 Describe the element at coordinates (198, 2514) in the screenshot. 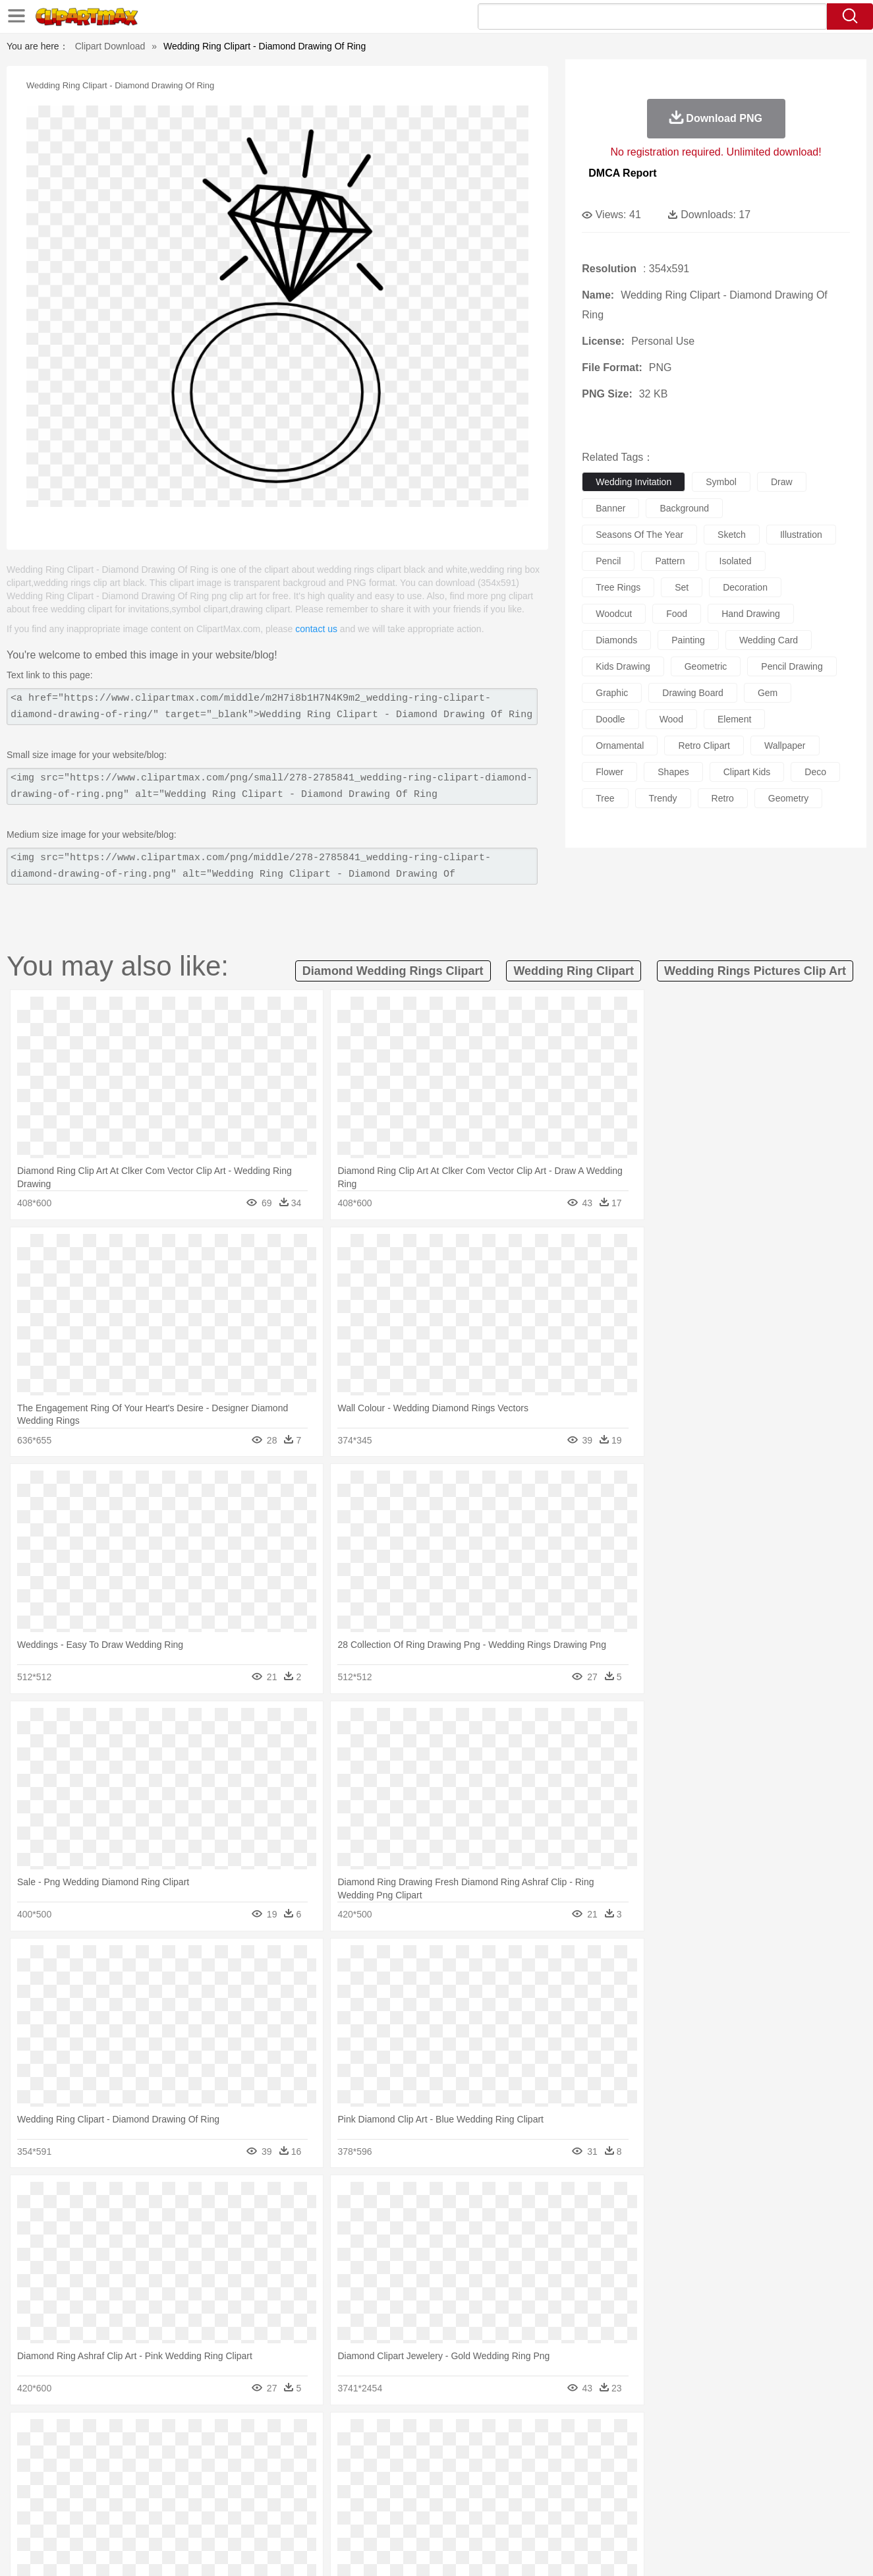

I see `Drink` at that location.